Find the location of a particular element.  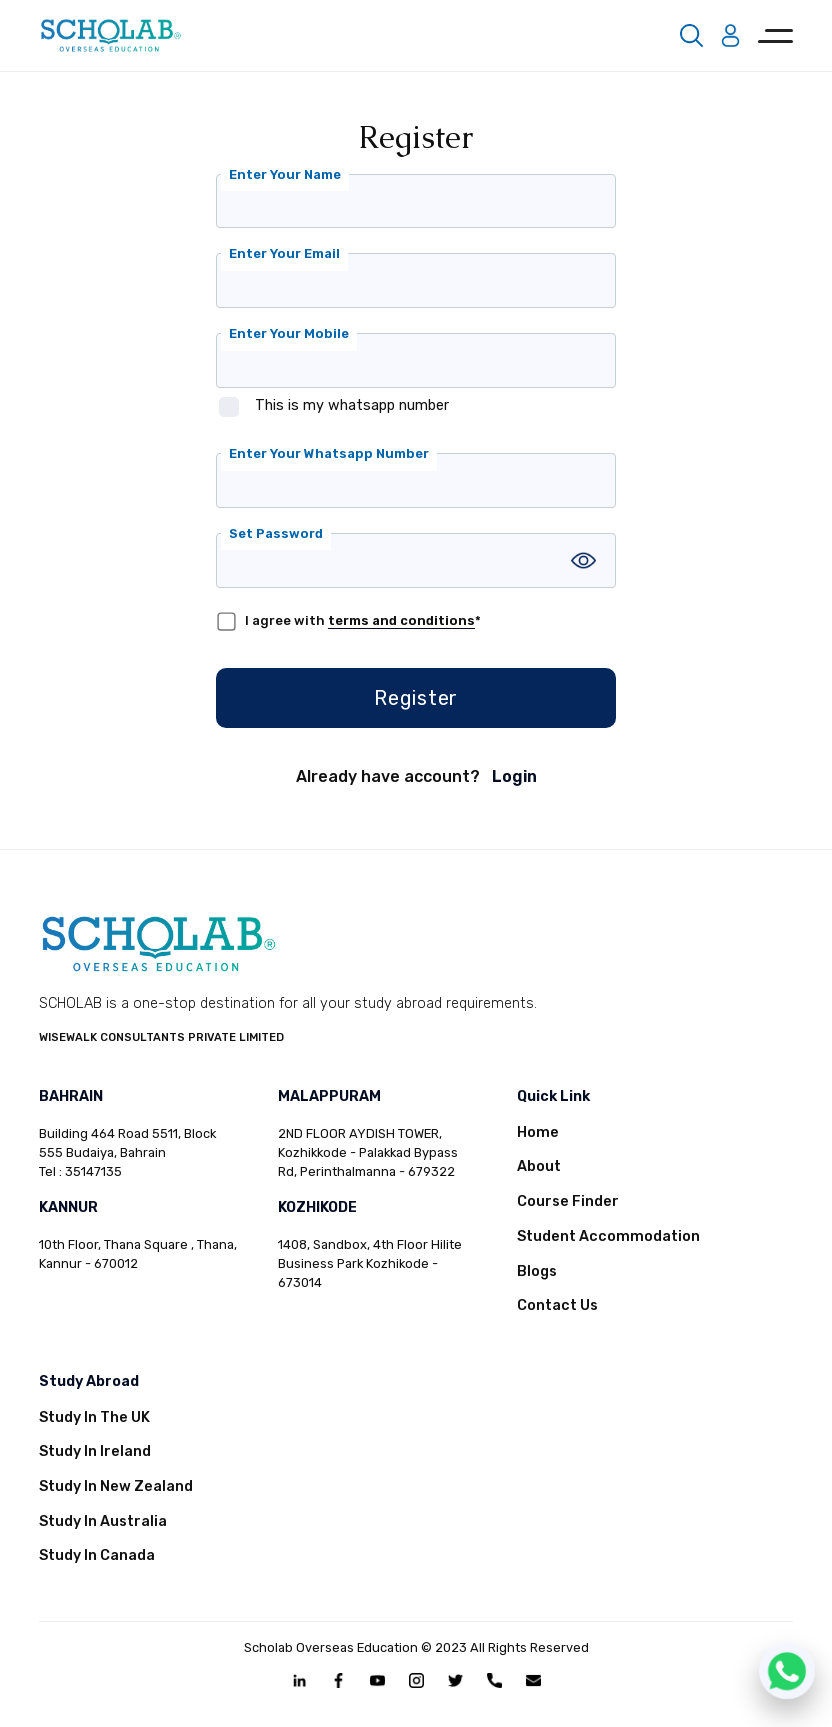

Study In Australia is located at coordinates (103, 1521).